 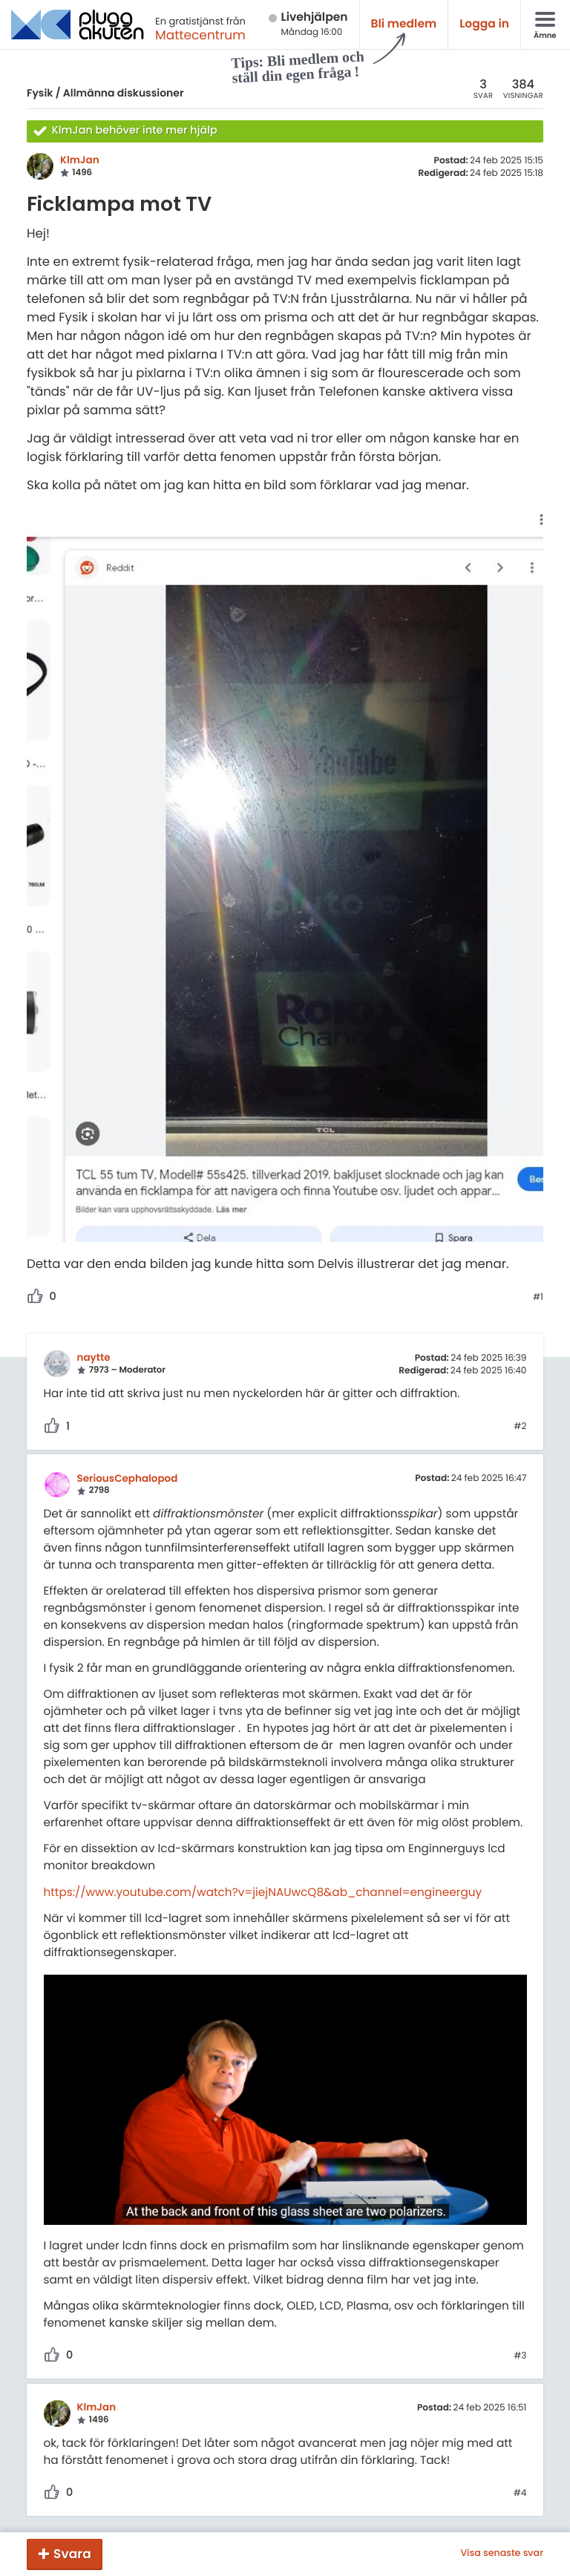 What do you see at coordinates (520, 2494) in the screenshot?
I see `#4` at bounding box center [520, 2494].